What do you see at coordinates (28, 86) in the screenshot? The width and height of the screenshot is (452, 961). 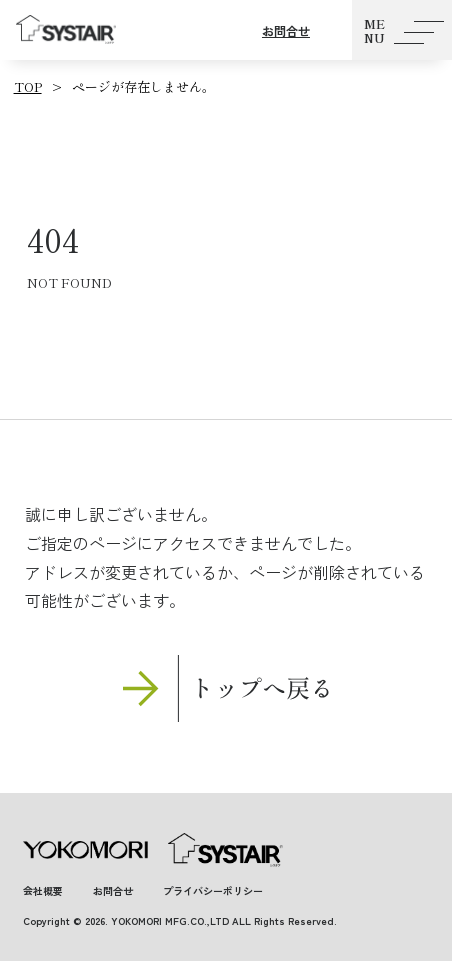 I see `TOP` at bounding box center [28, 86].